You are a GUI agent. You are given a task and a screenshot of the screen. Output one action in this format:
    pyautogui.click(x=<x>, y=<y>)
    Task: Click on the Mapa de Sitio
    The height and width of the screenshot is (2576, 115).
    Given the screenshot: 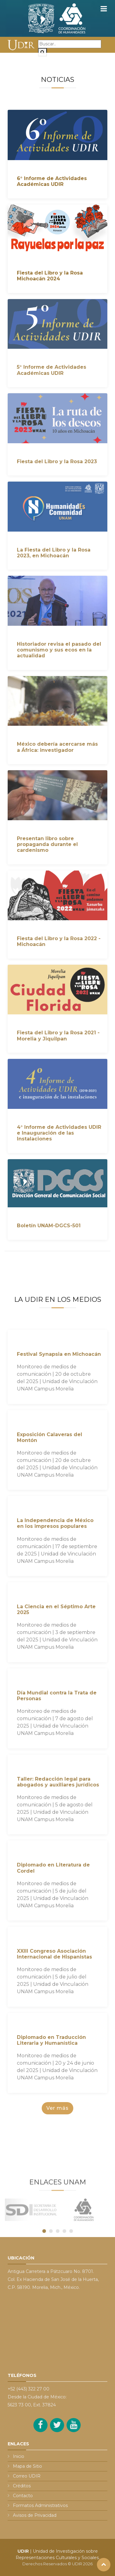 What is the action you would take?
    pyautogui.click(x=27, y=2466)
    